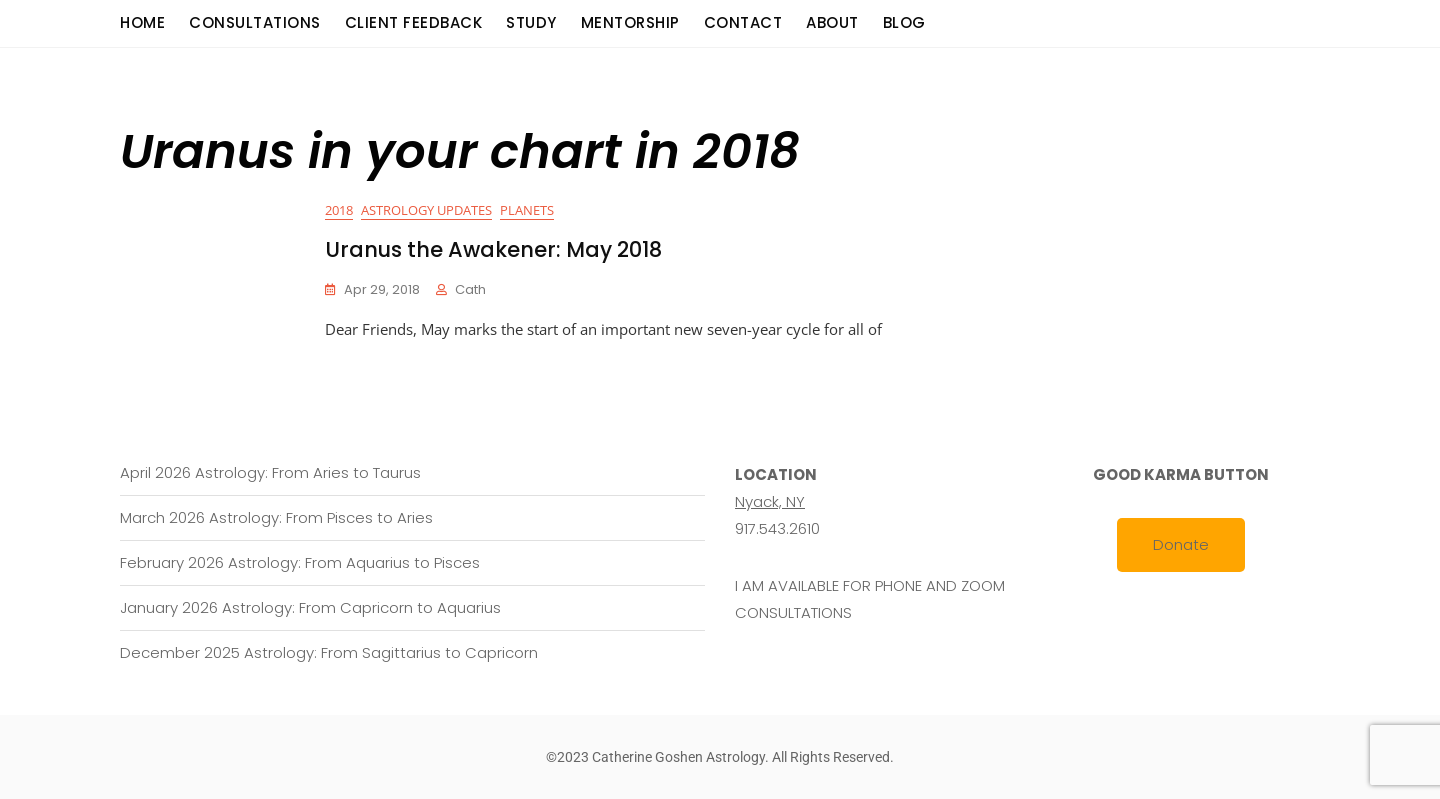 The height and width of the screenshot is (799, 1440). Describe the element at coordinates (270, 472) in the screenshot. I see `April 2026 Astrology: From Aries to Taurus` at that location.